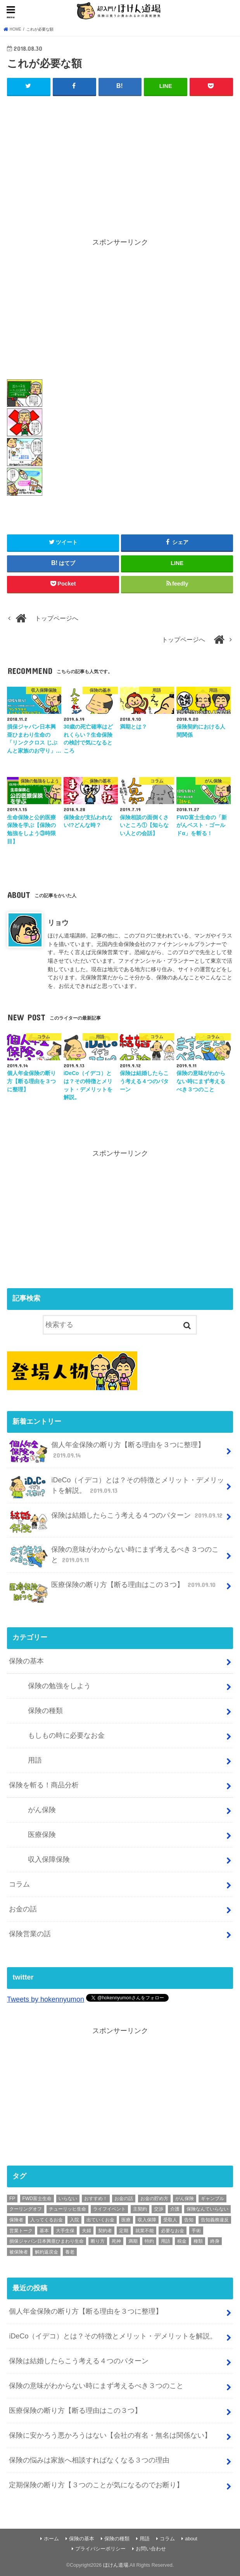  I want to click on コラム, so click(19, 1884).